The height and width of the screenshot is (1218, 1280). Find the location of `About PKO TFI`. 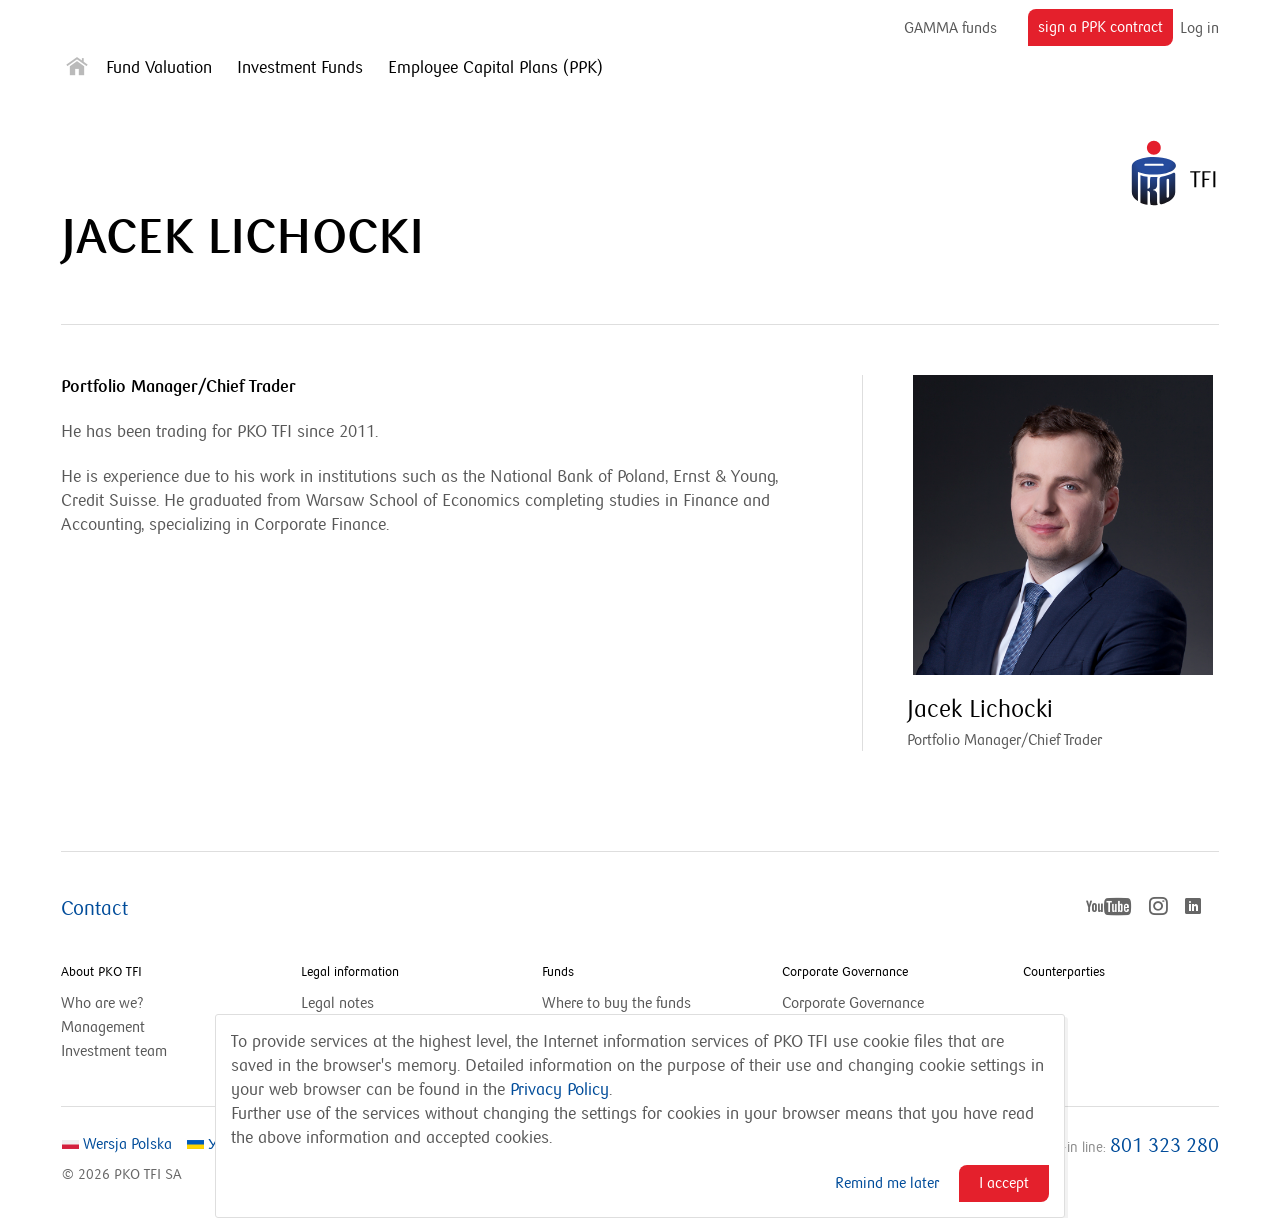

About PKO TFI is located at coordinates (101, 972).